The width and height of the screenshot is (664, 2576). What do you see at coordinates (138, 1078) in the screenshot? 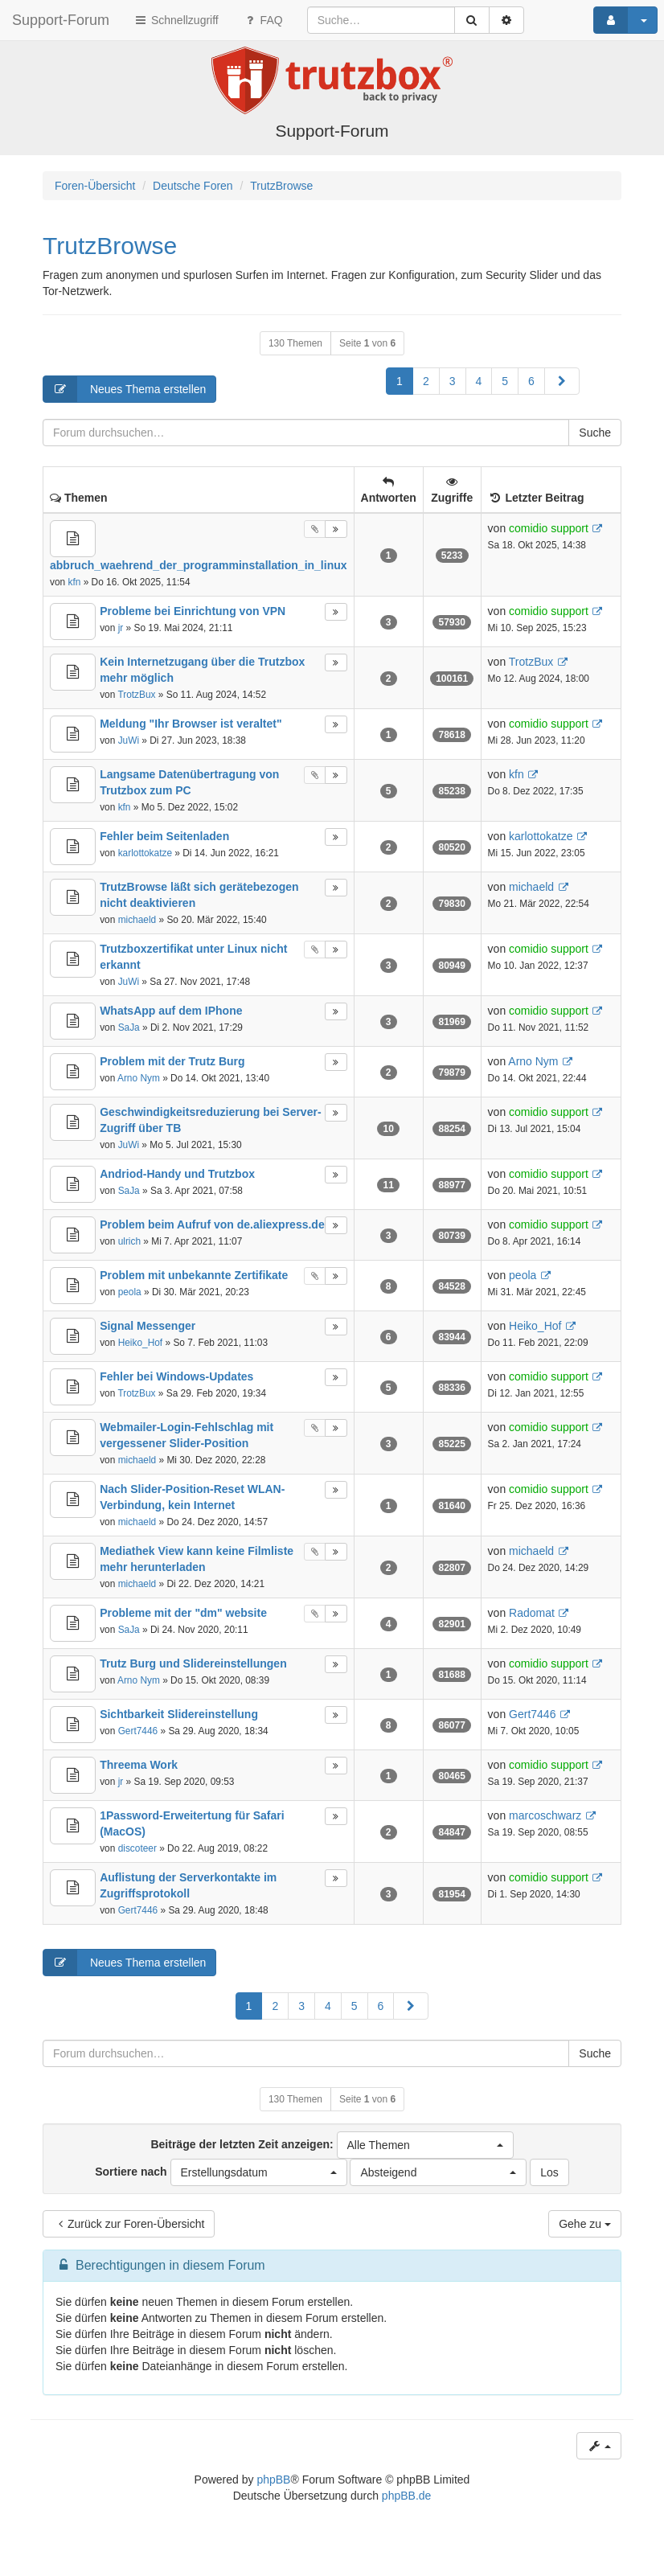
I see `Arno Nym` at bounding box center [138, 1078].